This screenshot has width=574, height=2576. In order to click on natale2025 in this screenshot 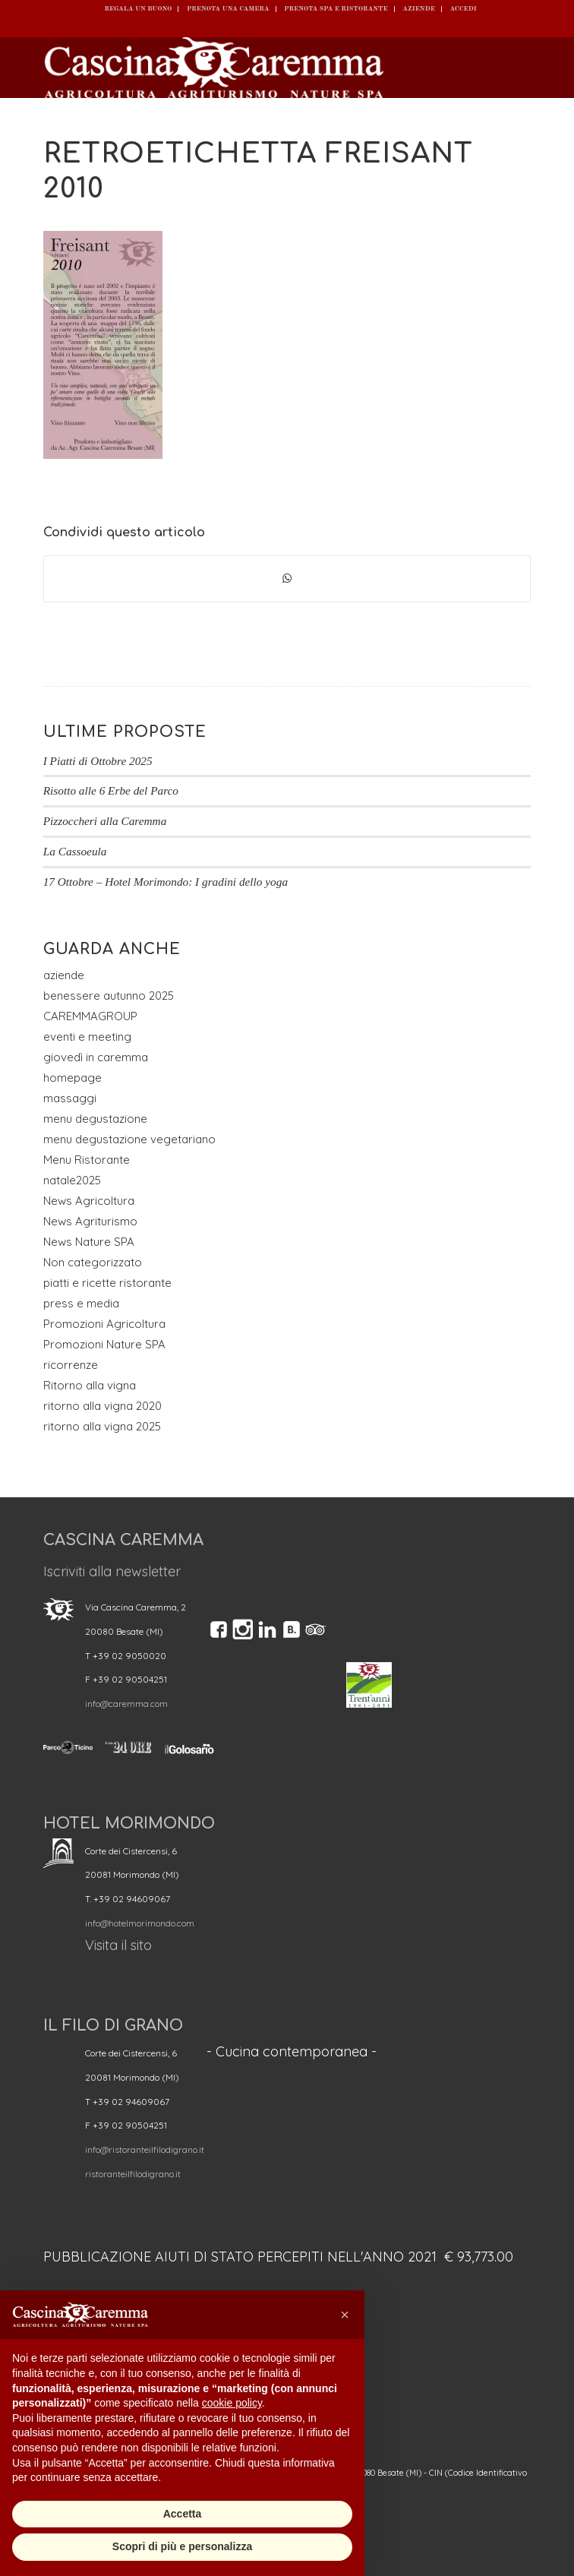, I will do `click(72, 1180)`.